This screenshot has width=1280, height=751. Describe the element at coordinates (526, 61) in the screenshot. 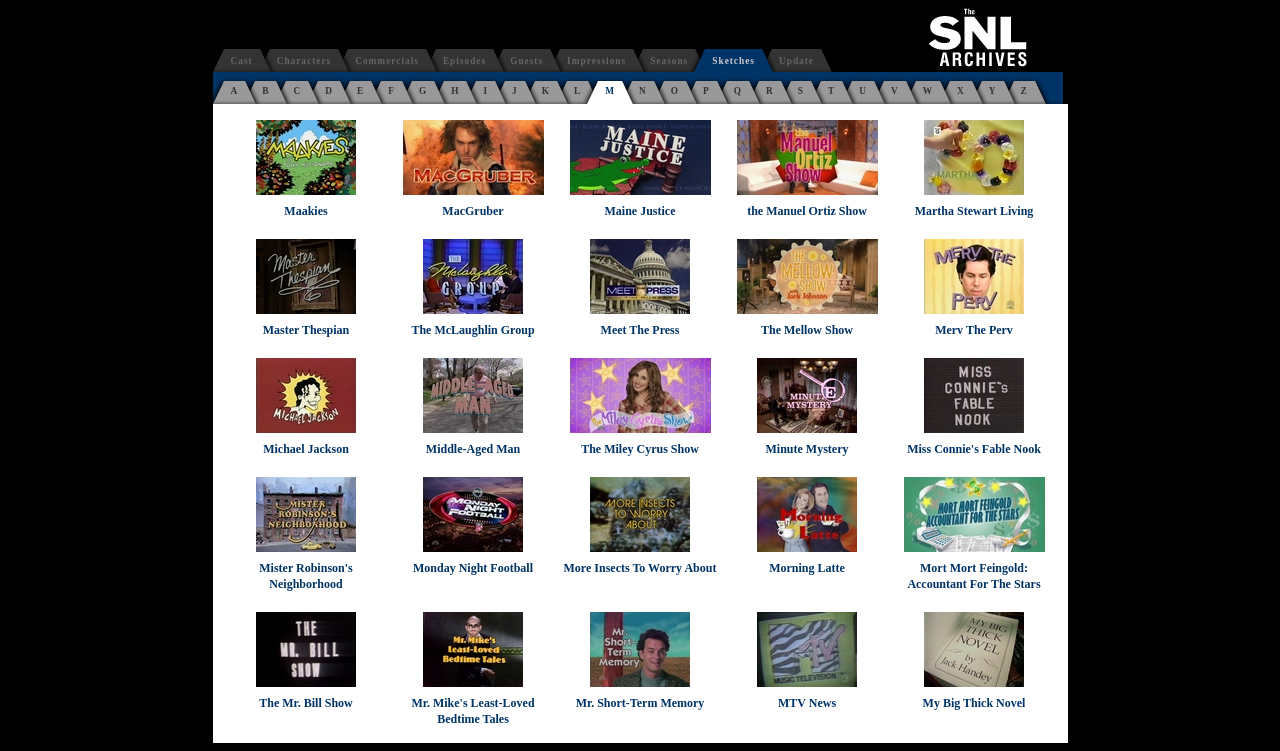

I see `Guests` at that location.